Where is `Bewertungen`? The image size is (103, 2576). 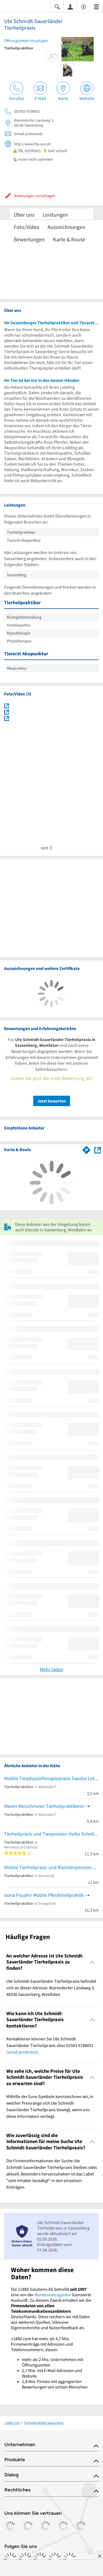
Bewertungen is located at coordinates (29, 239).